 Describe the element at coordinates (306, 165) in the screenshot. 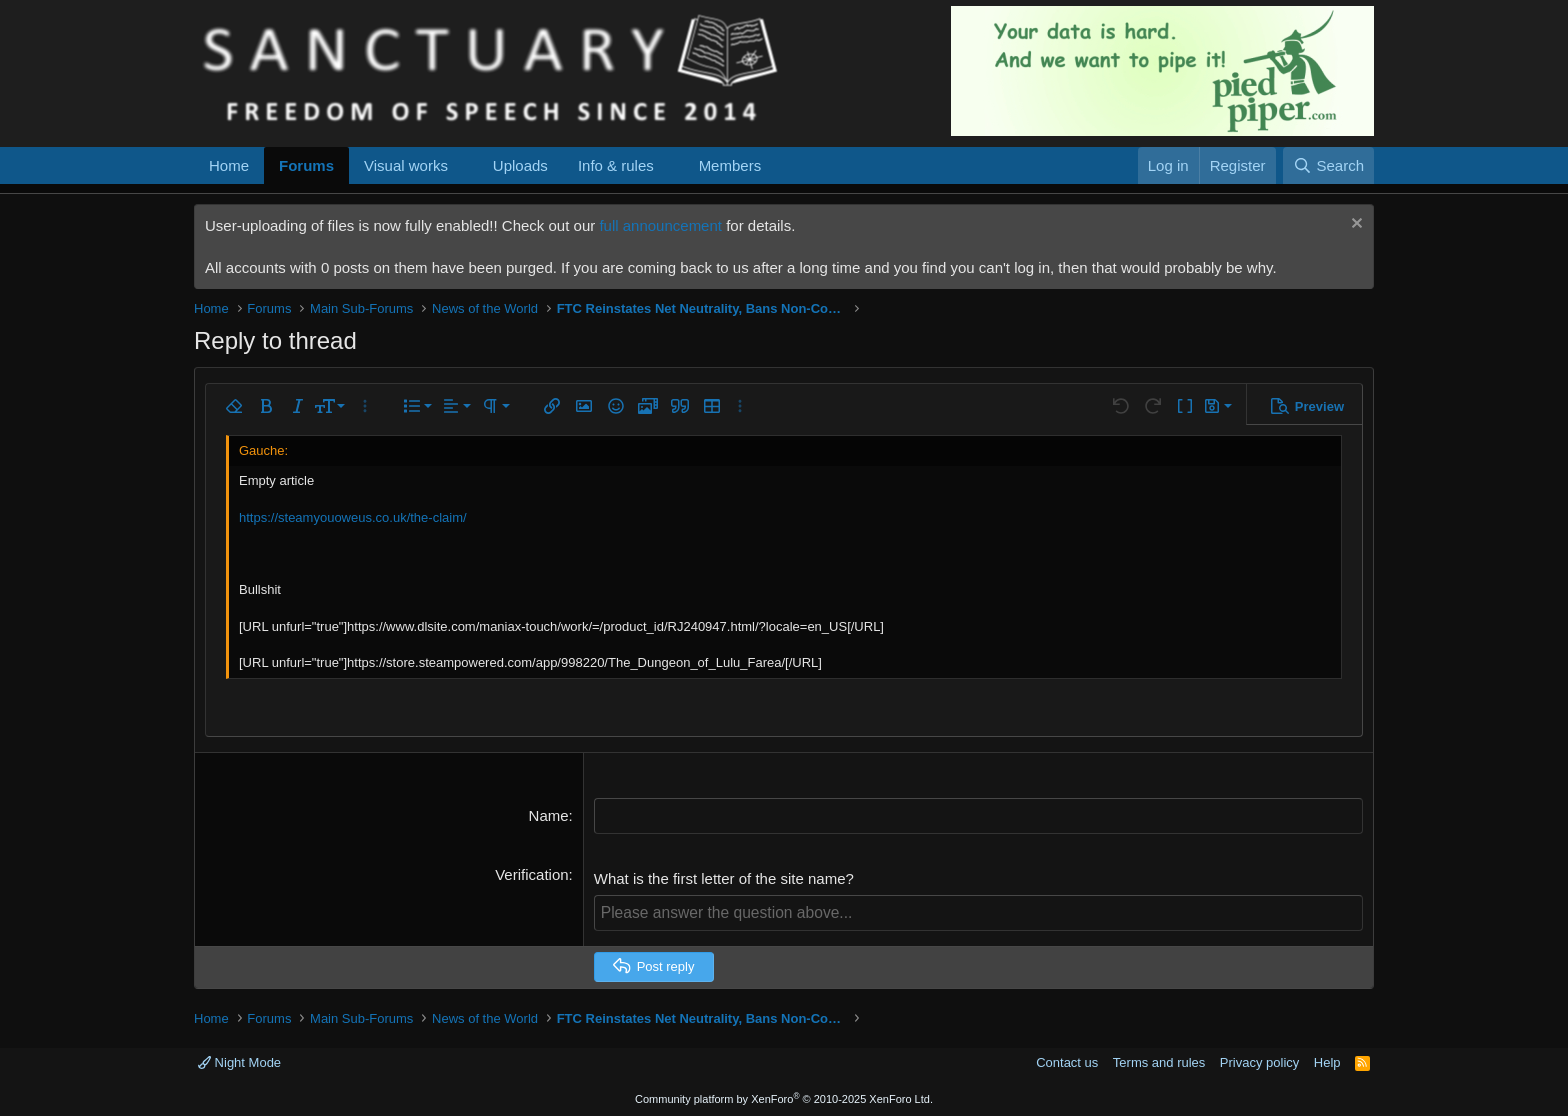

I see `Forums` at that location.